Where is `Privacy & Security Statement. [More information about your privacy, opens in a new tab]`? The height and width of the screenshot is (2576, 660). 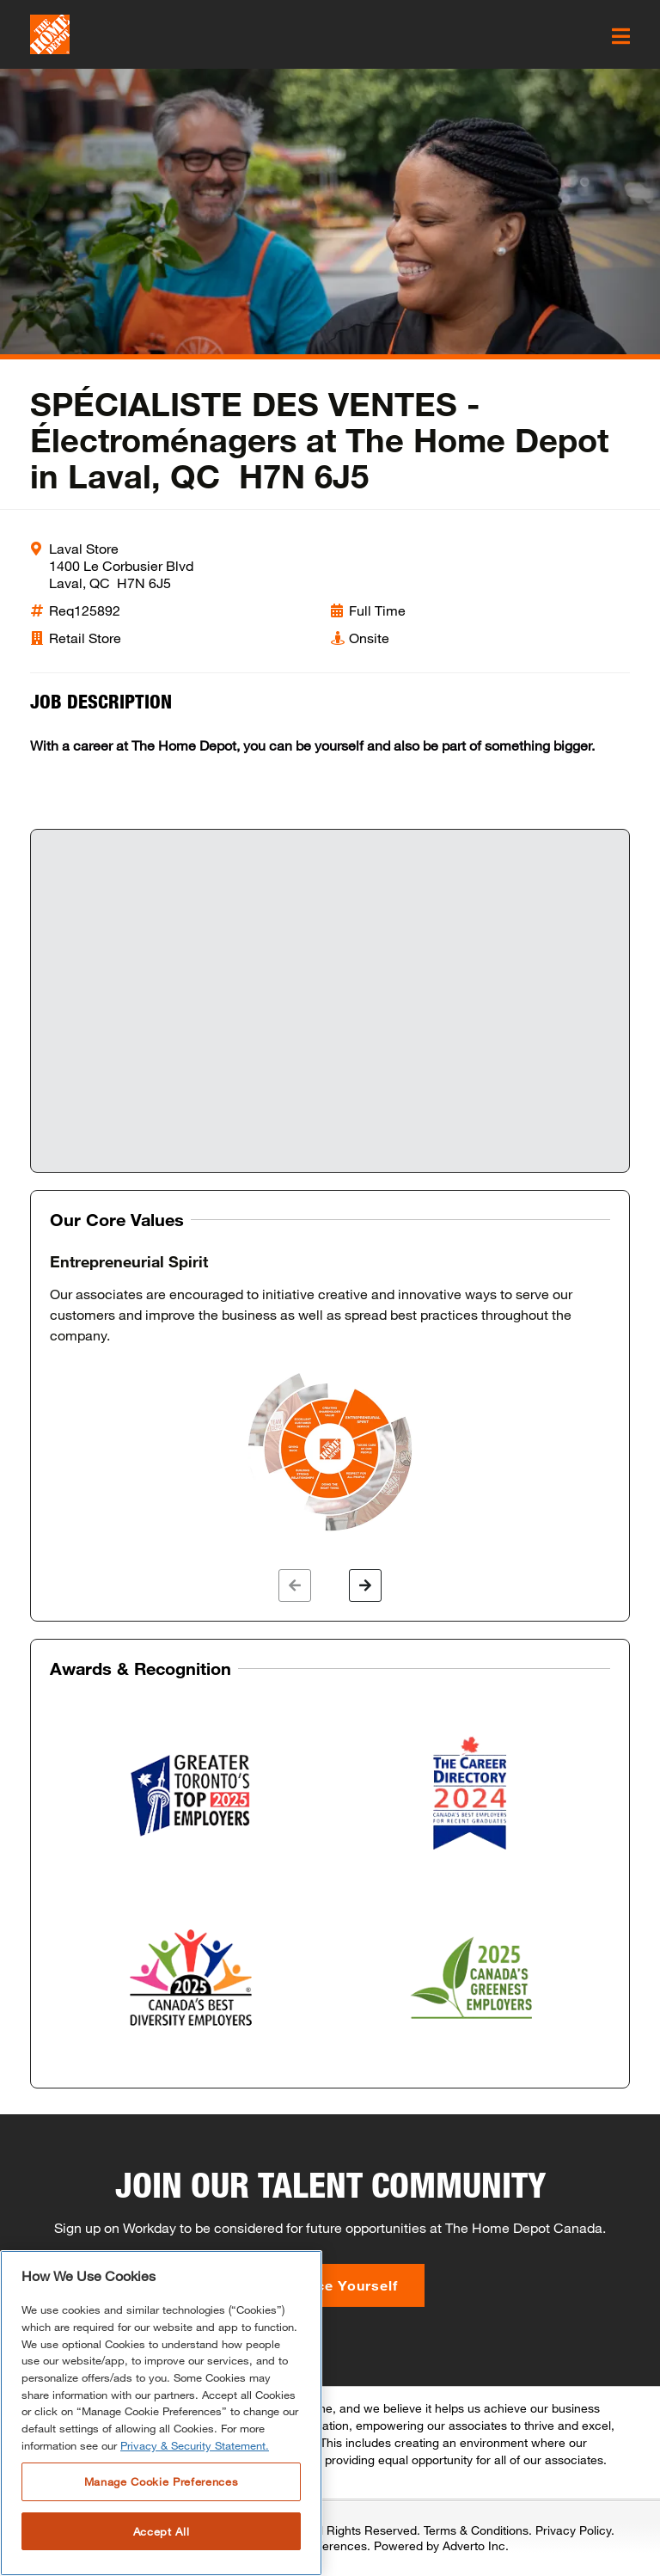
Privacy & Security Statement. [More information about your privacy, opens in a new tab] is located at coordinates (194, 2445).